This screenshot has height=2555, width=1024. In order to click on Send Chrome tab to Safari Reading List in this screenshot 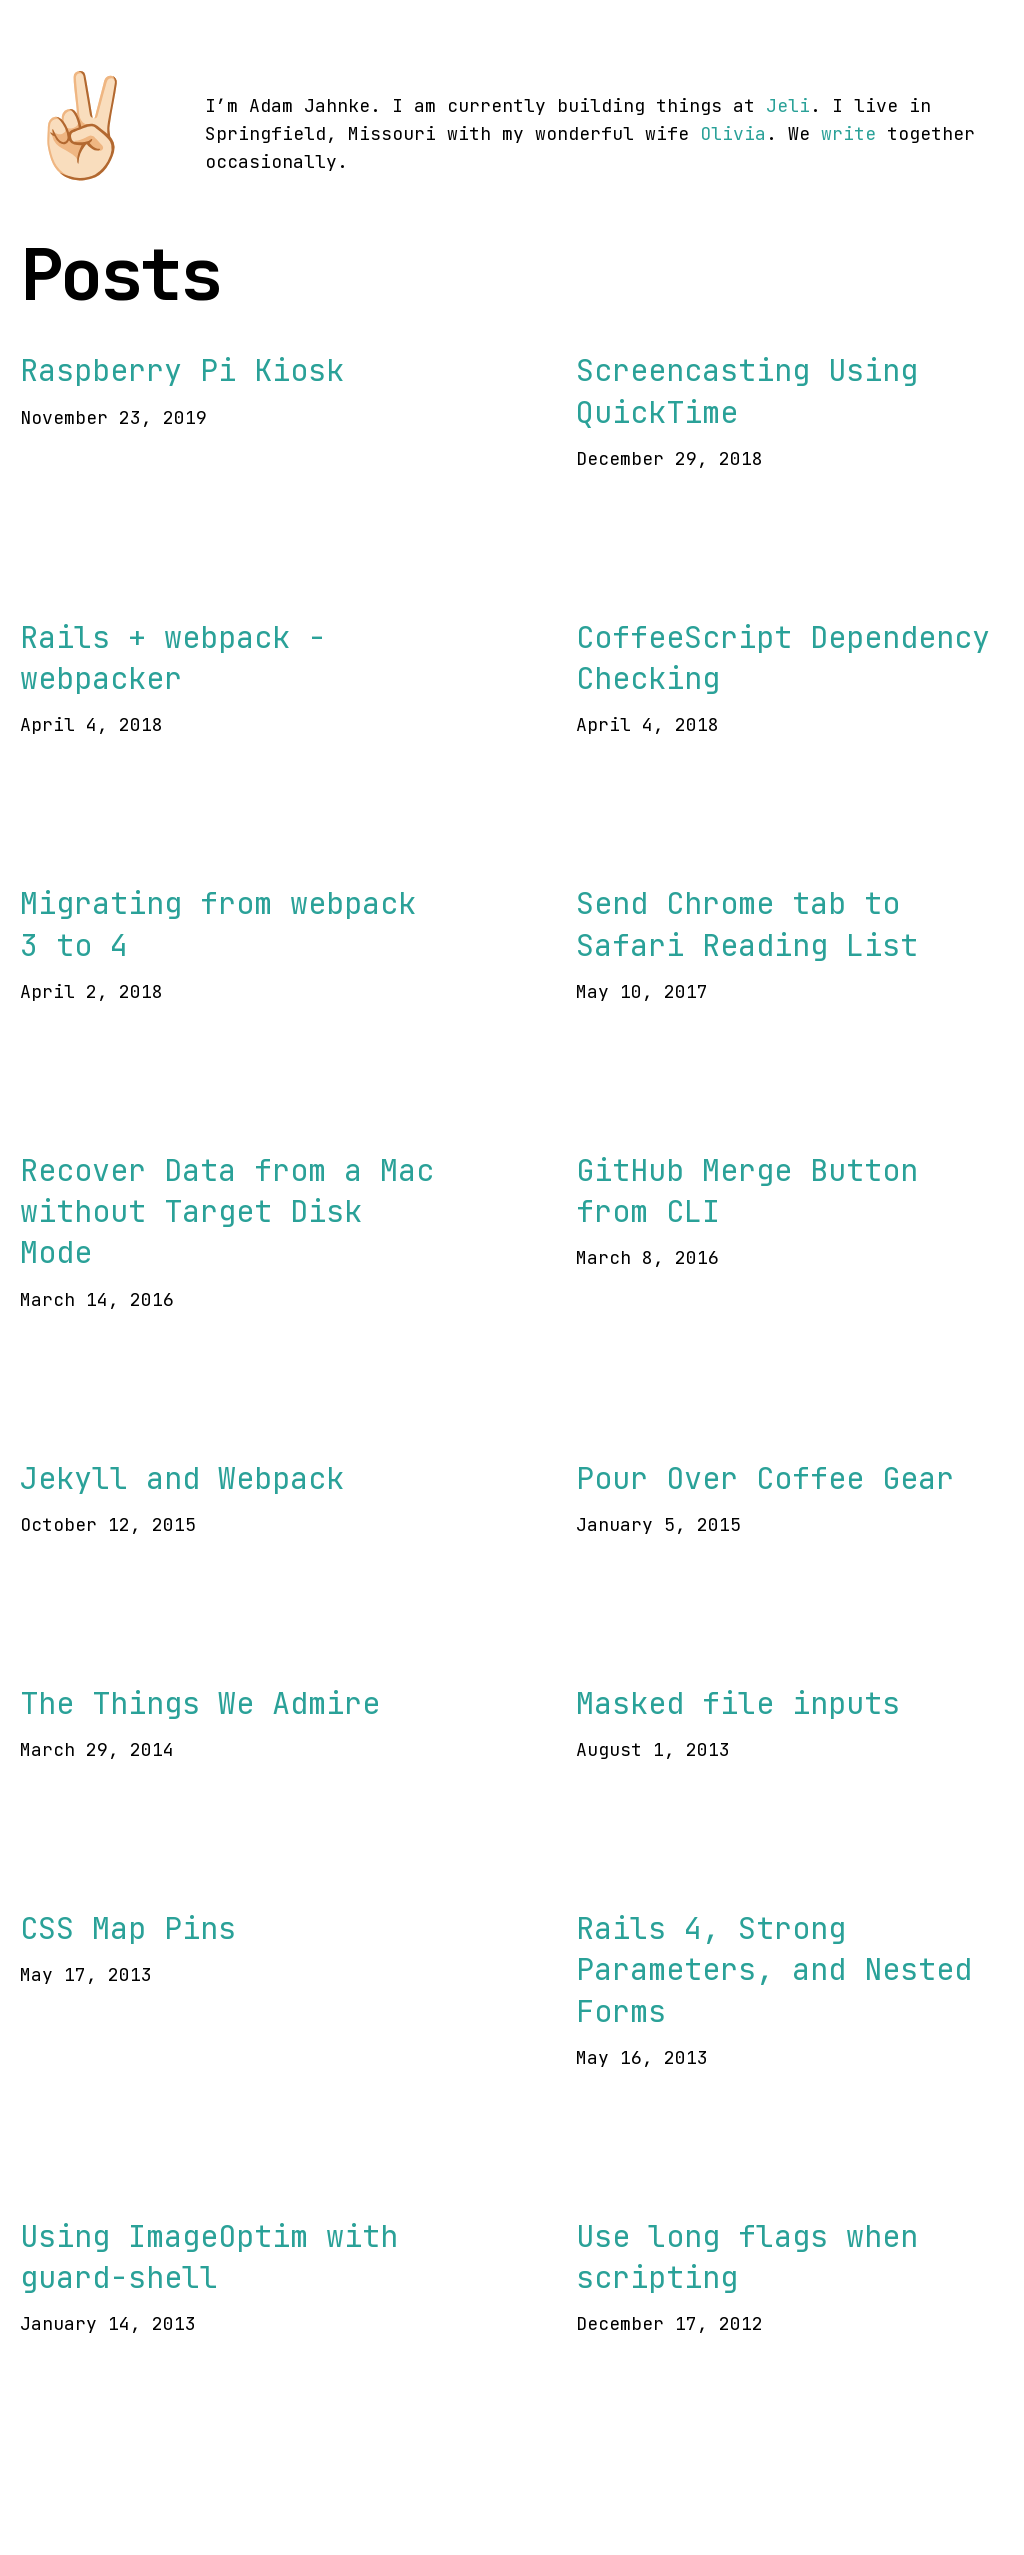, I will do `click(747, 923)`.